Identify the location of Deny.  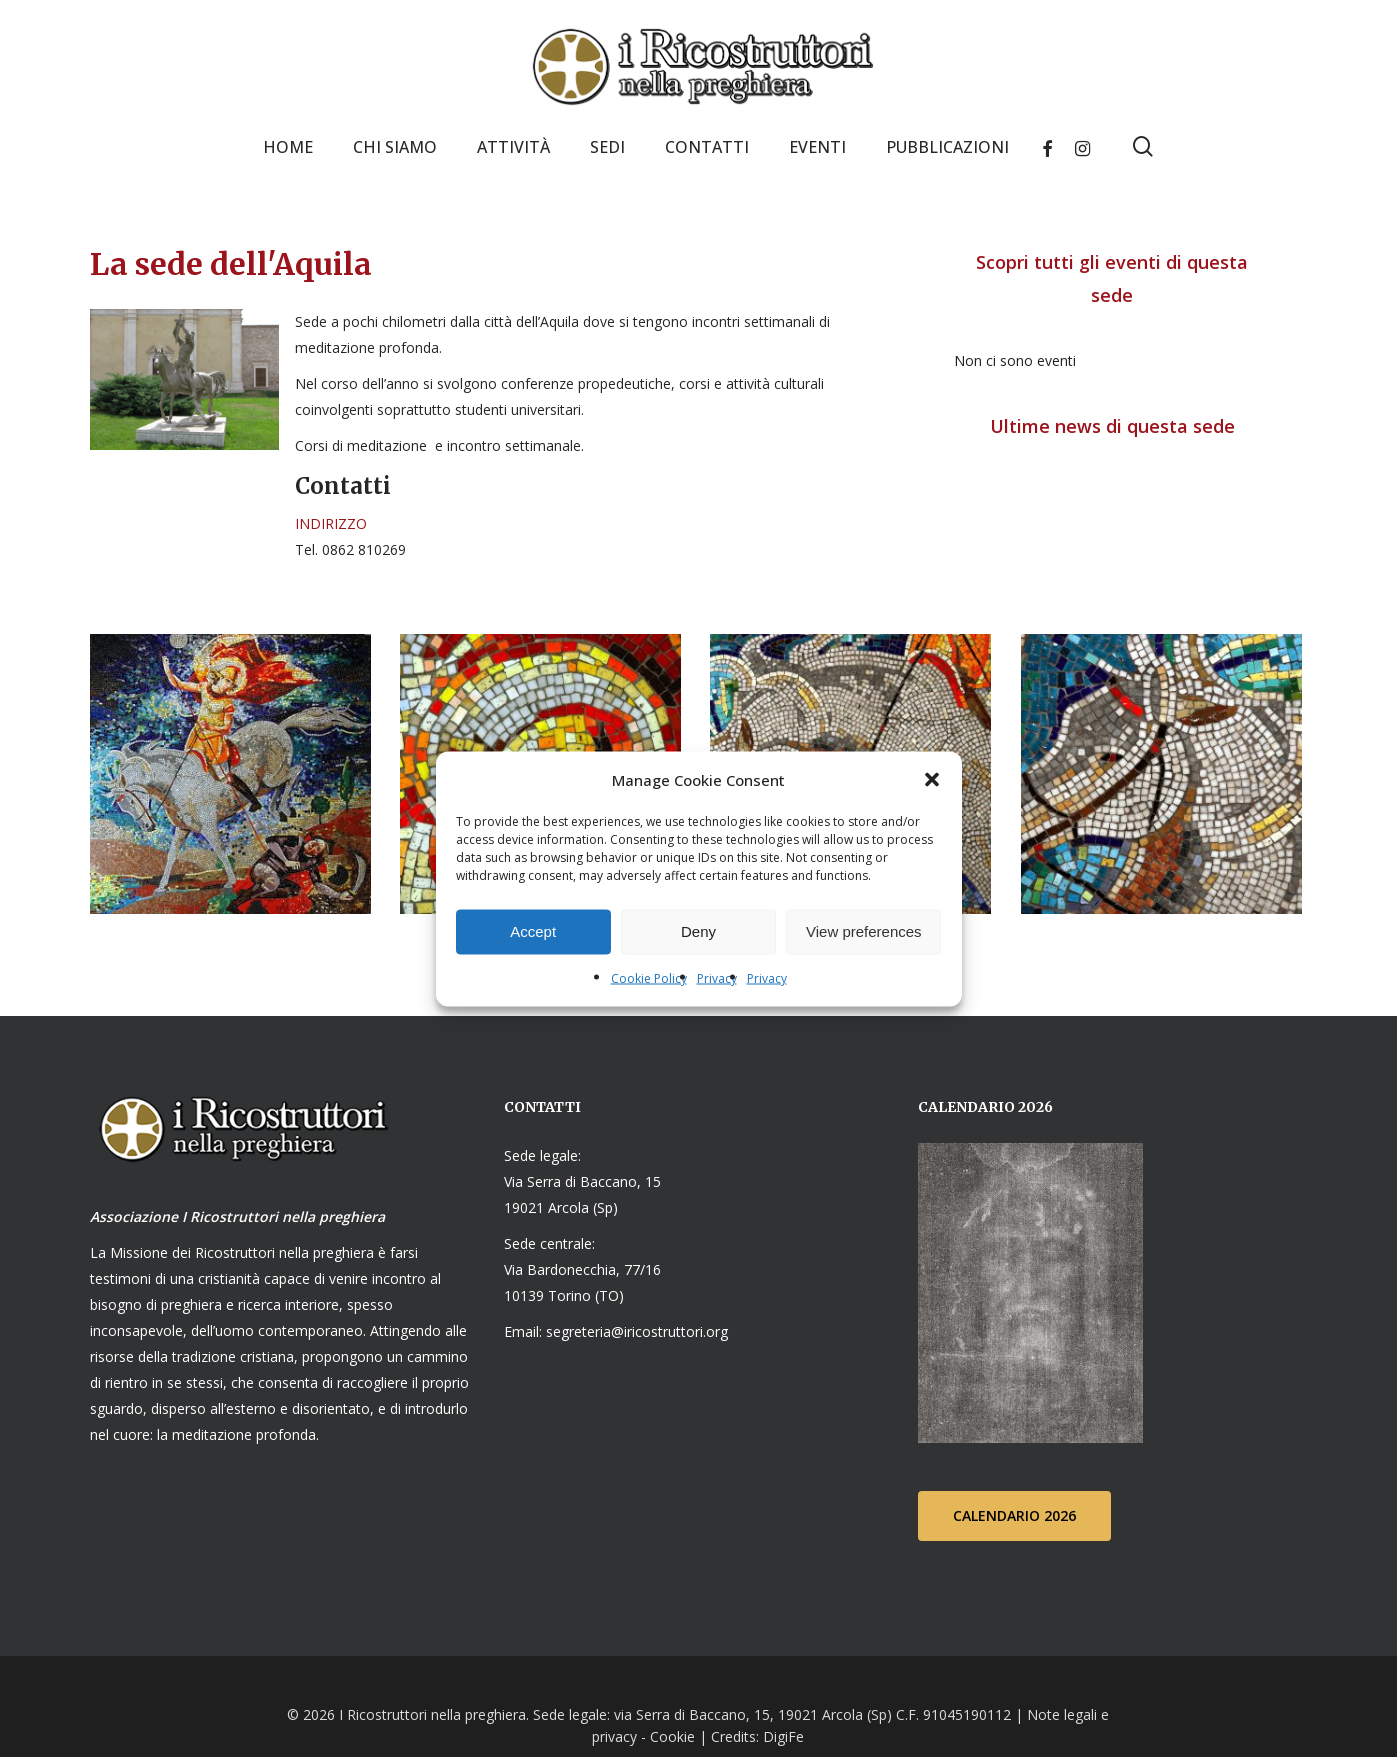
(698, 931).